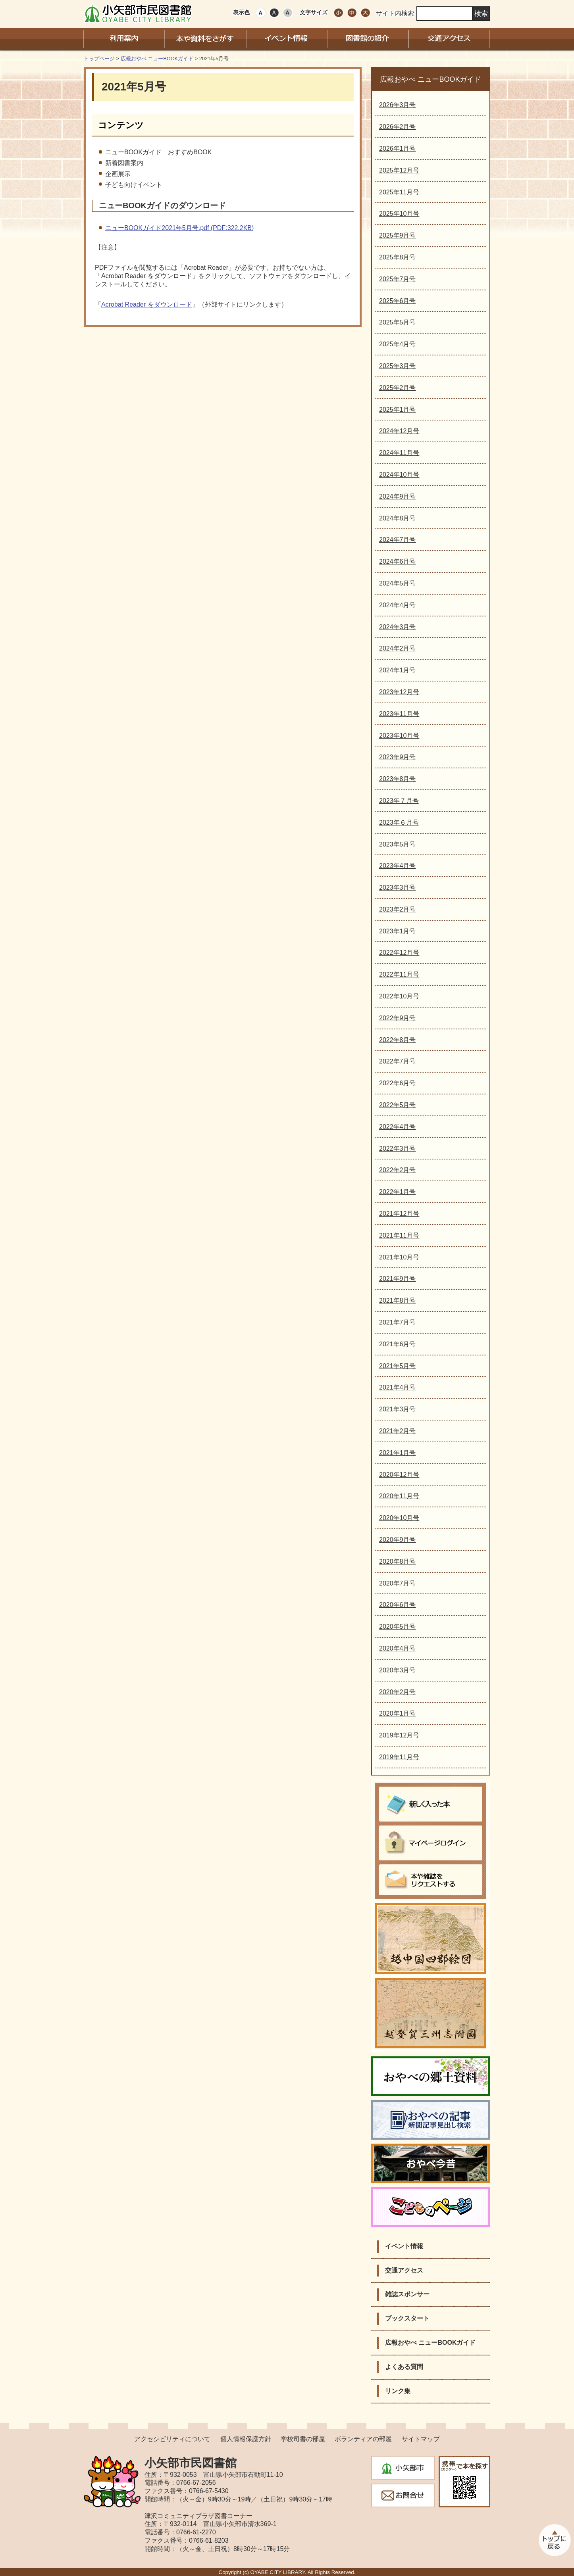 The image size is (574, 2576). Describe the element at coordinates (397, 1083) in the screenshot. I see `2022年6月号` at that location.